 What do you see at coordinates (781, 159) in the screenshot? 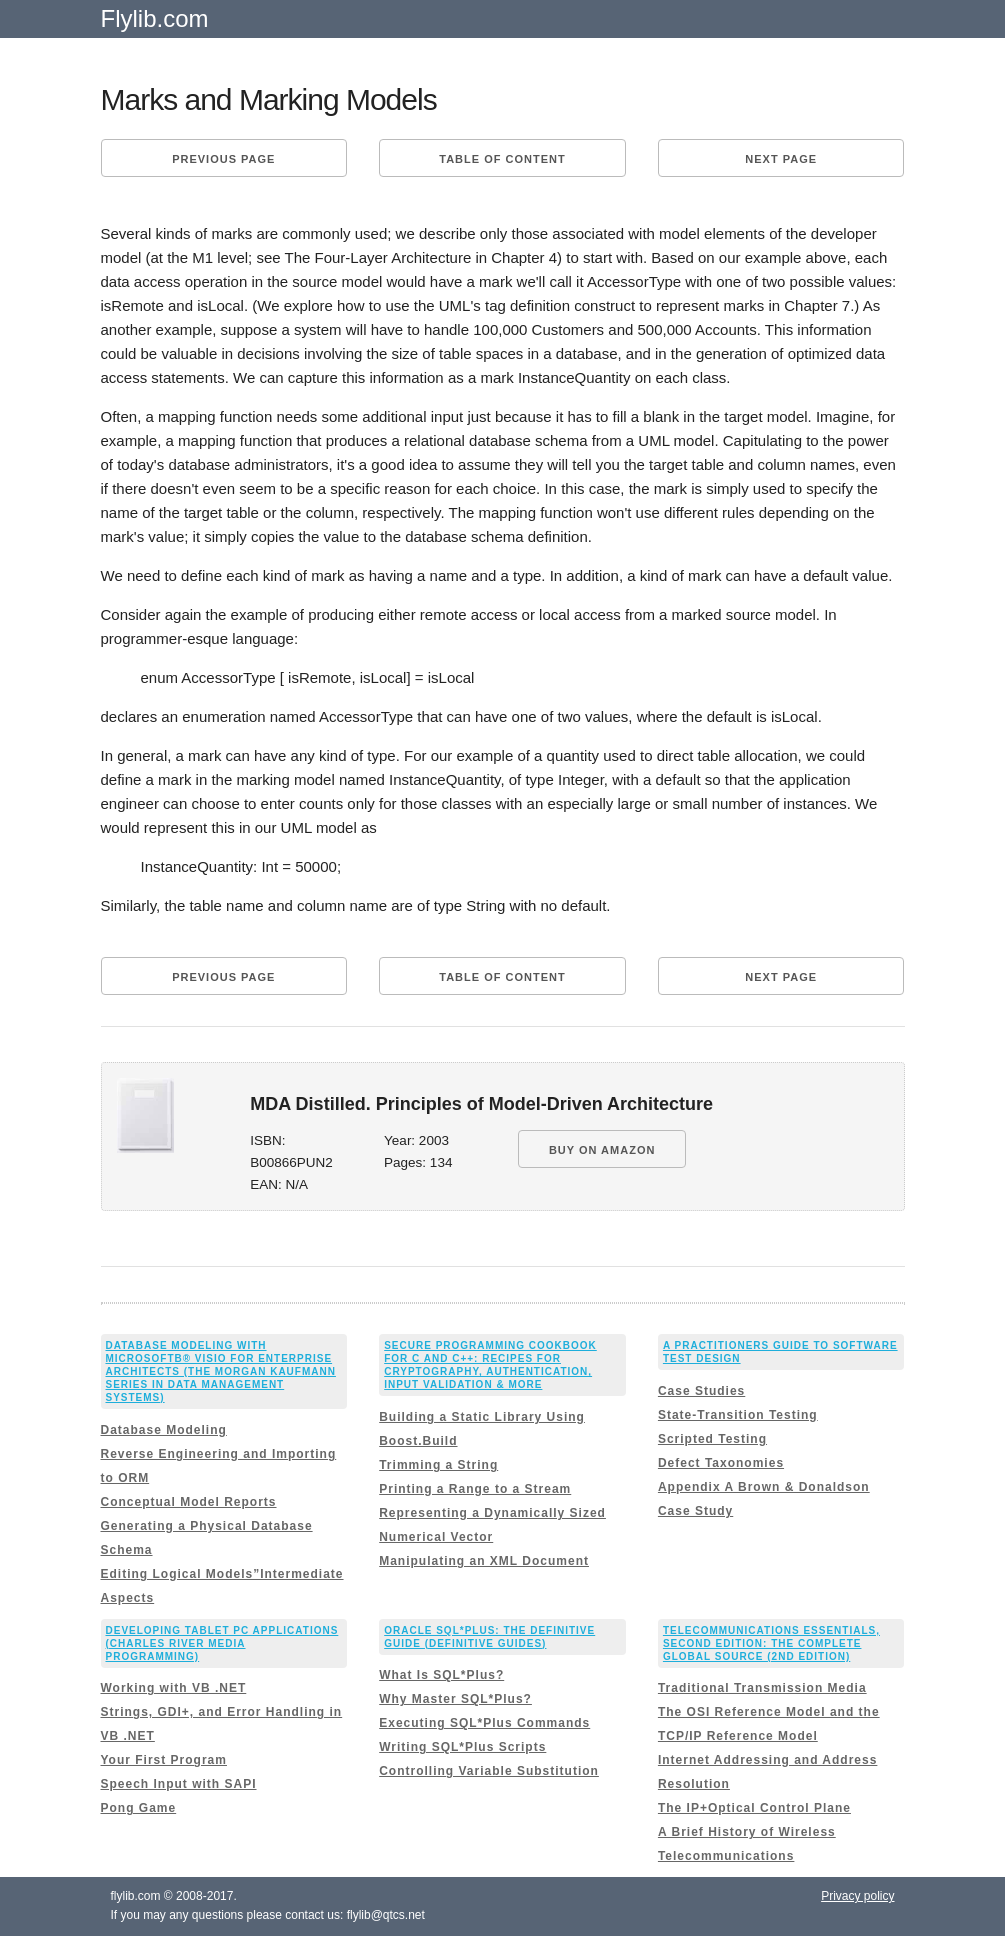
I see `Next page` at bounding box center [781, 159].